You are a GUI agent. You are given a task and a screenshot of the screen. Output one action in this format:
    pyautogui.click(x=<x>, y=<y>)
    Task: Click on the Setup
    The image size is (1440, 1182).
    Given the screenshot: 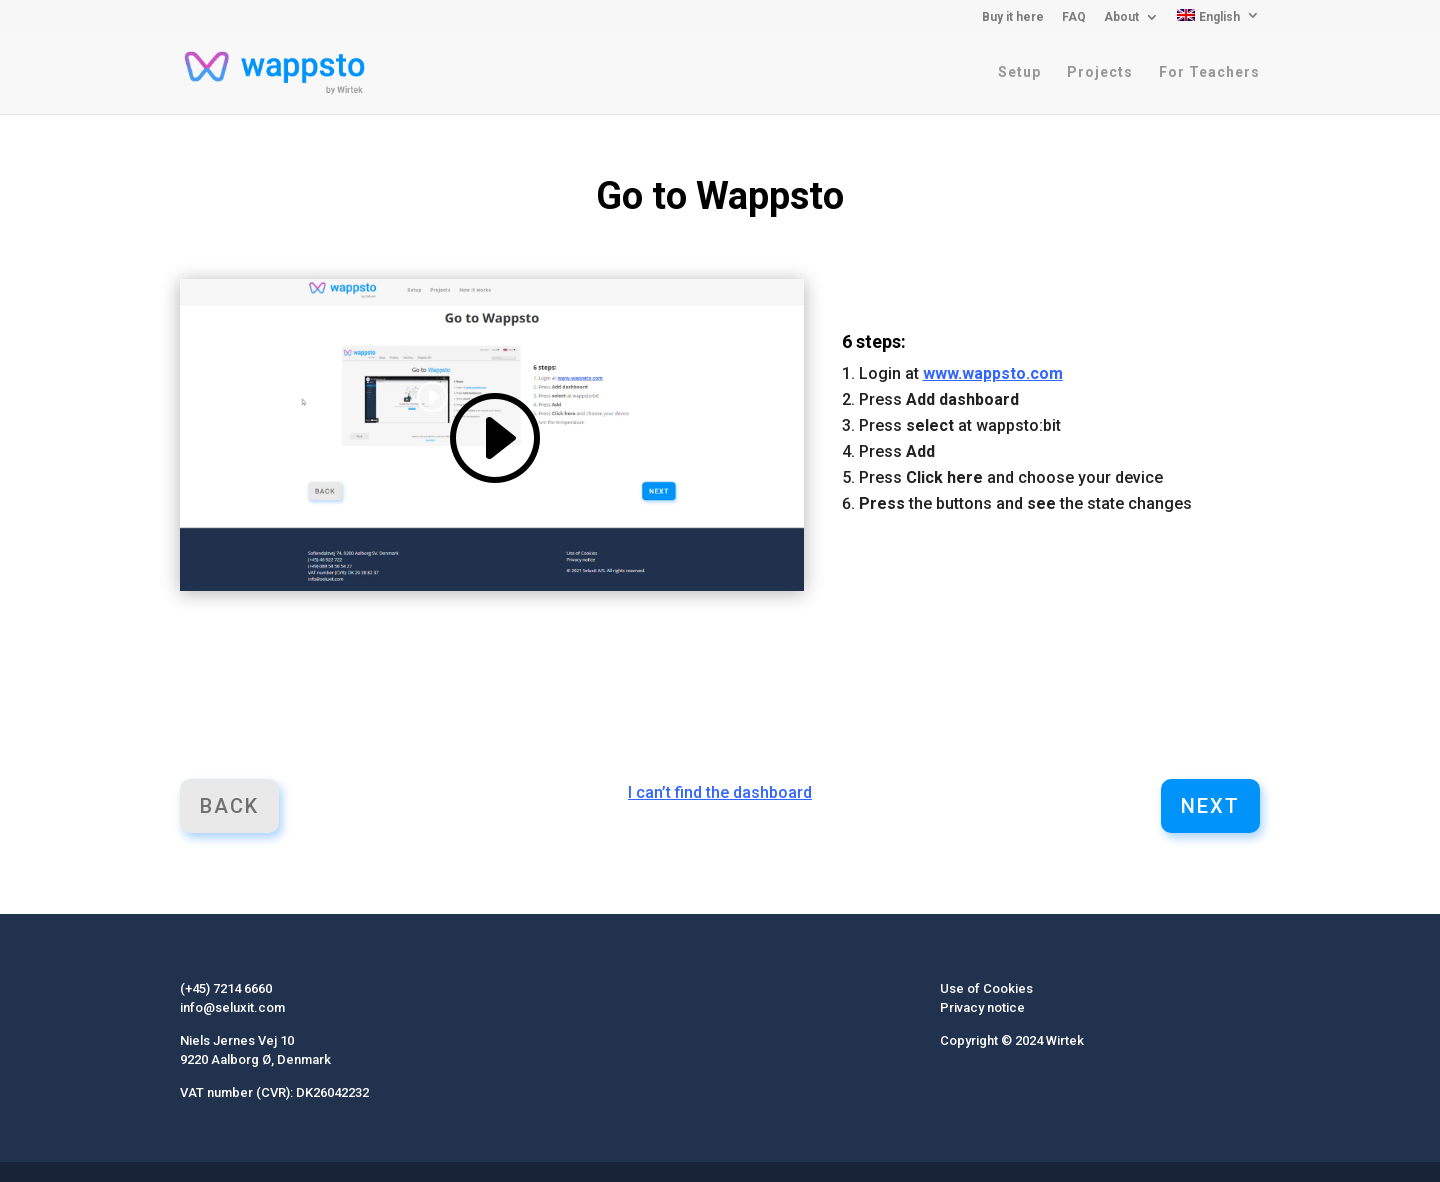 What is the action you would take?
    pyautogui.click(x=1019, y=72)
    